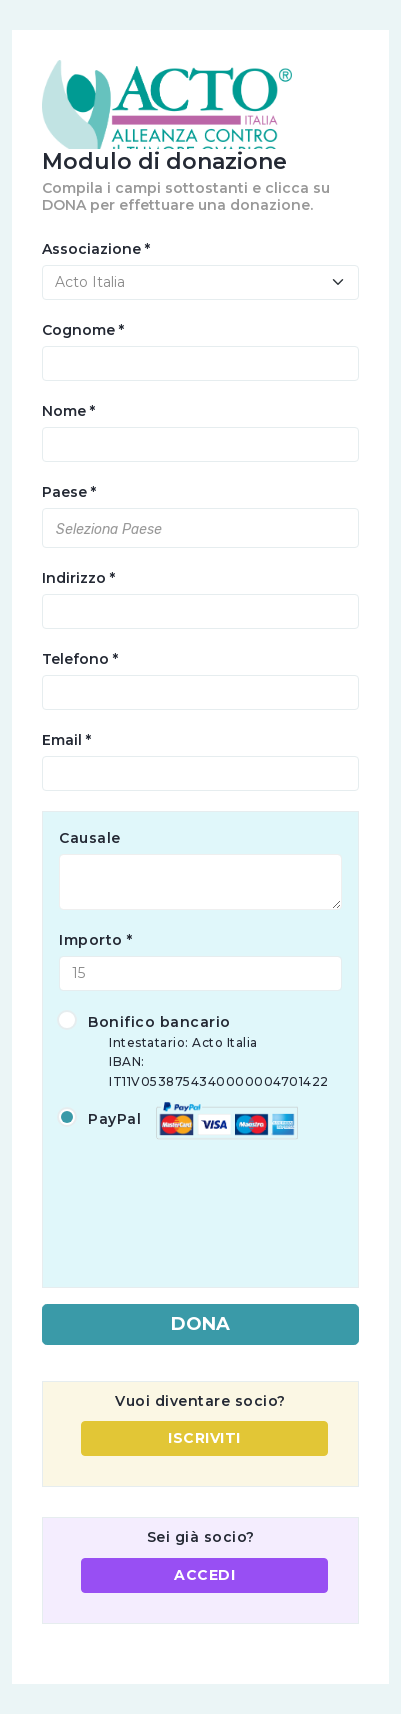 The height and width of the screenshot is (1714, 401). What do you see at coordinates (90, 838) in the screenshot?
I see `Causale` at bounding box center [90, 838].